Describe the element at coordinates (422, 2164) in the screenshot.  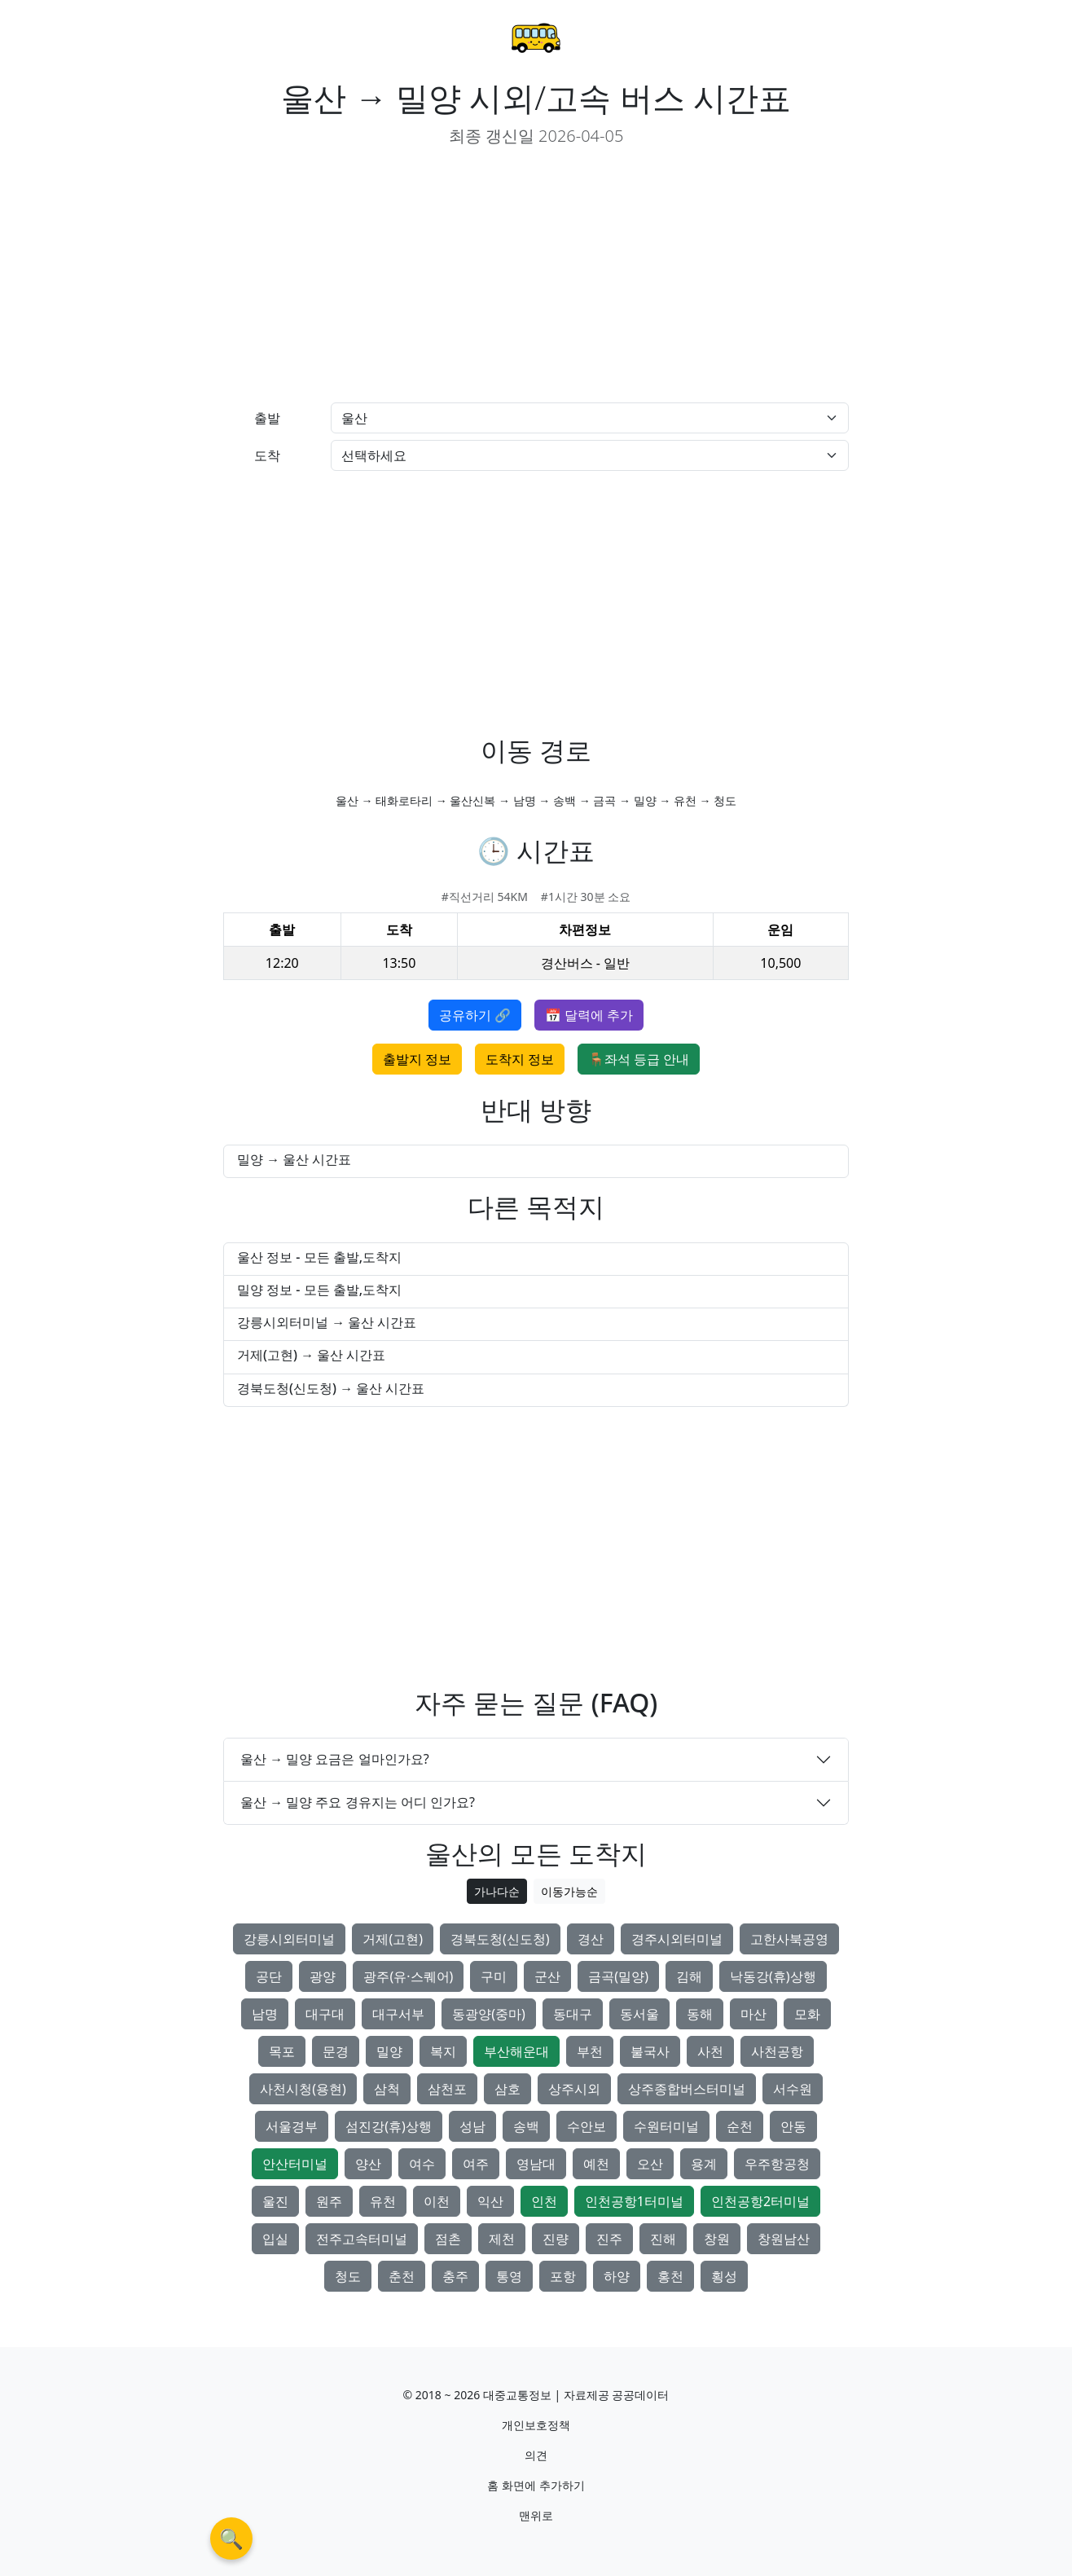
I see `여수` at that location.